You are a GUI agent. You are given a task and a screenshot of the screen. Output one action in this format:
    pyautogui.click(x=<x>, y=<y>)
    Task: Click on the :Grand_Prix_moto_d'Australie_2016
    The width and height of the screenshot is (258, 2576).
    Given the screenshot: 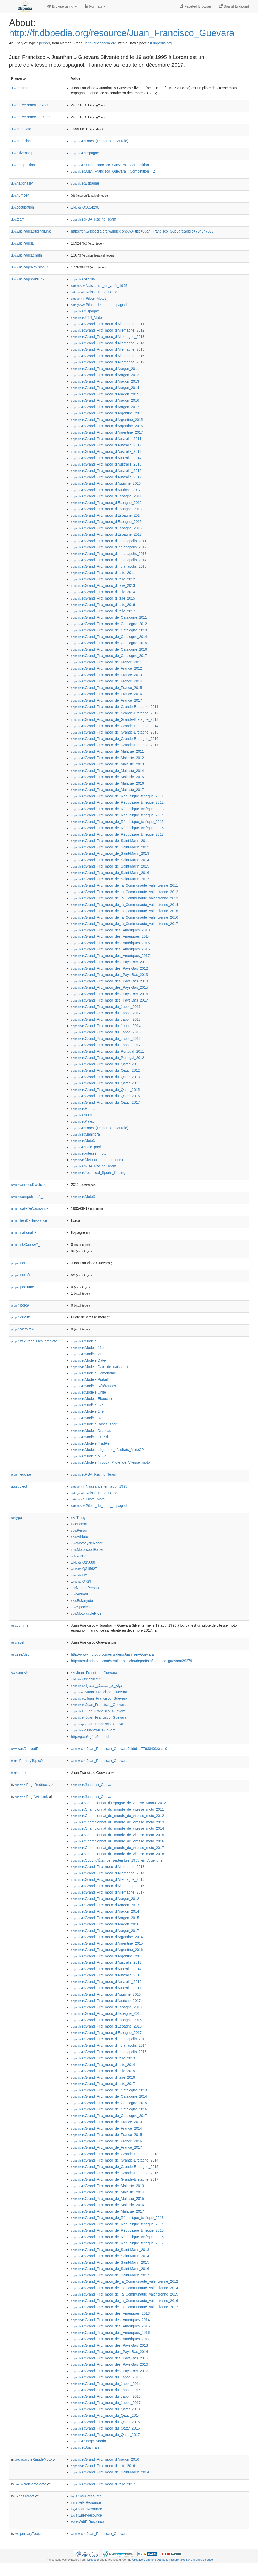 What is the action you would take?
    pyautogui.click(x=106, y=471)
    